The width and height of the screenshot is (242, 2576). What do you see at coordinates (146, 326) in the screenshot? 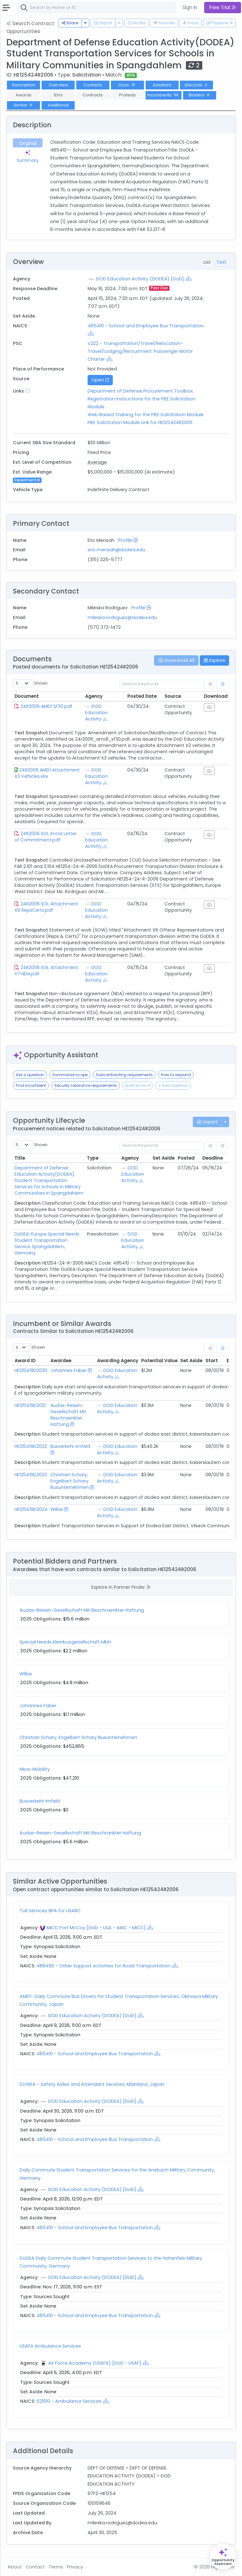
I see `485410 - School and Employee Bus Transportation` at bounding box center [146, 326].